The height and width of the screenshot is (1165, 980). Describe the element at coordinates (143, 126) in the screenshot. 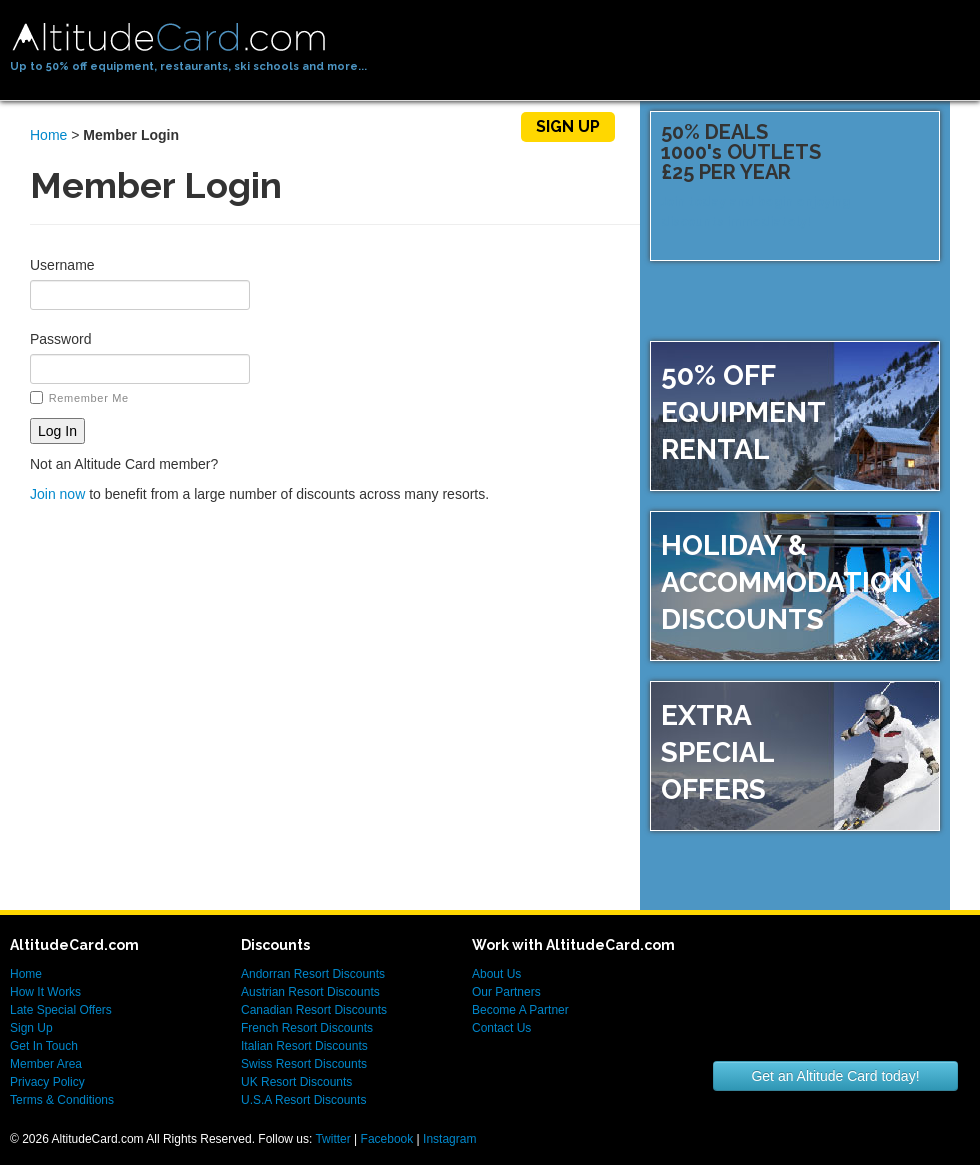

I see `Home` at that location.